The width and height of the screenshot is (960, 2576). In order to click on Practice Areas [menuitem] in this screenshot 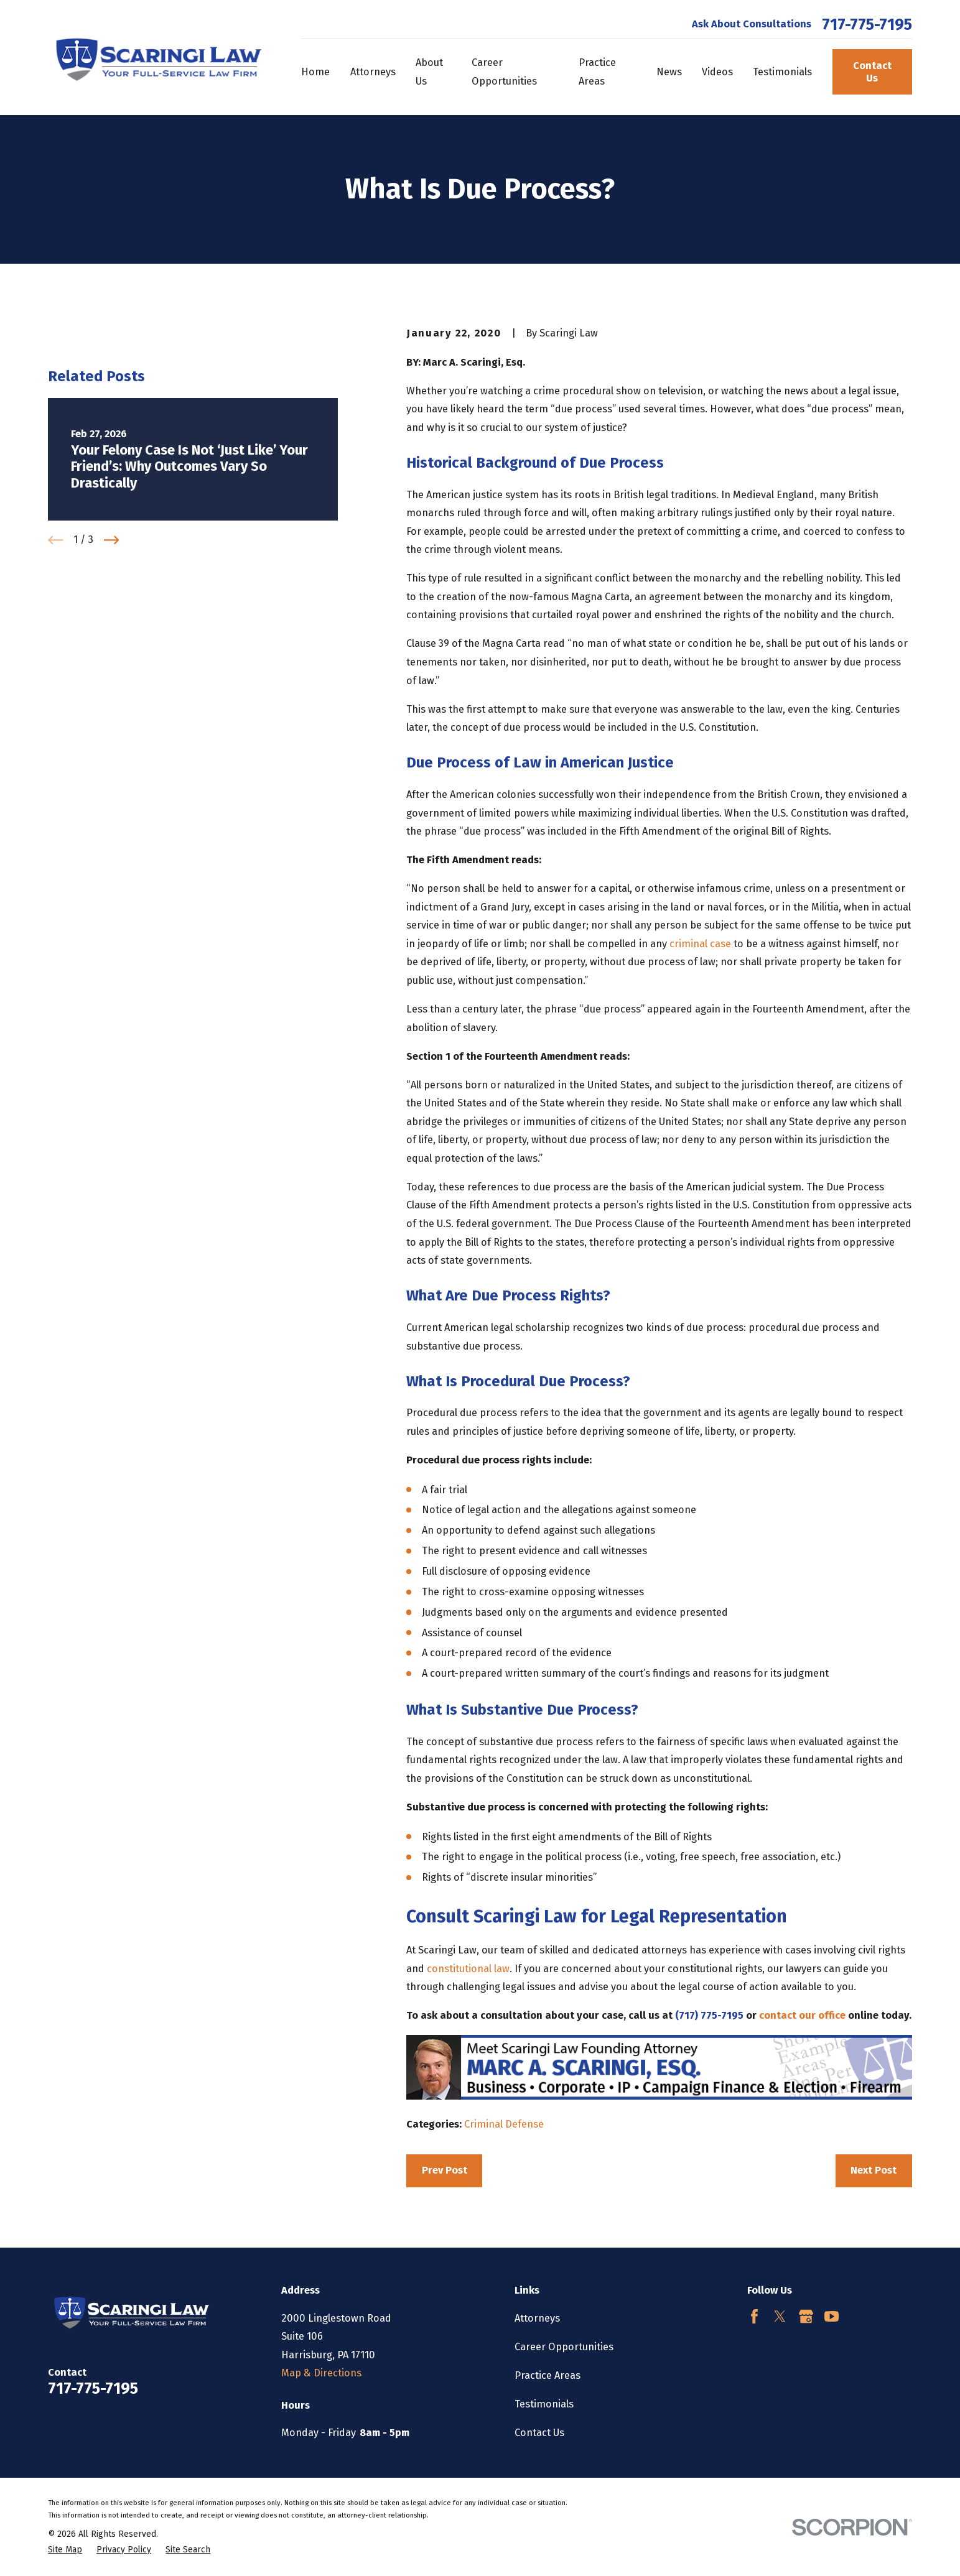, I will do `click(597, 72)`.